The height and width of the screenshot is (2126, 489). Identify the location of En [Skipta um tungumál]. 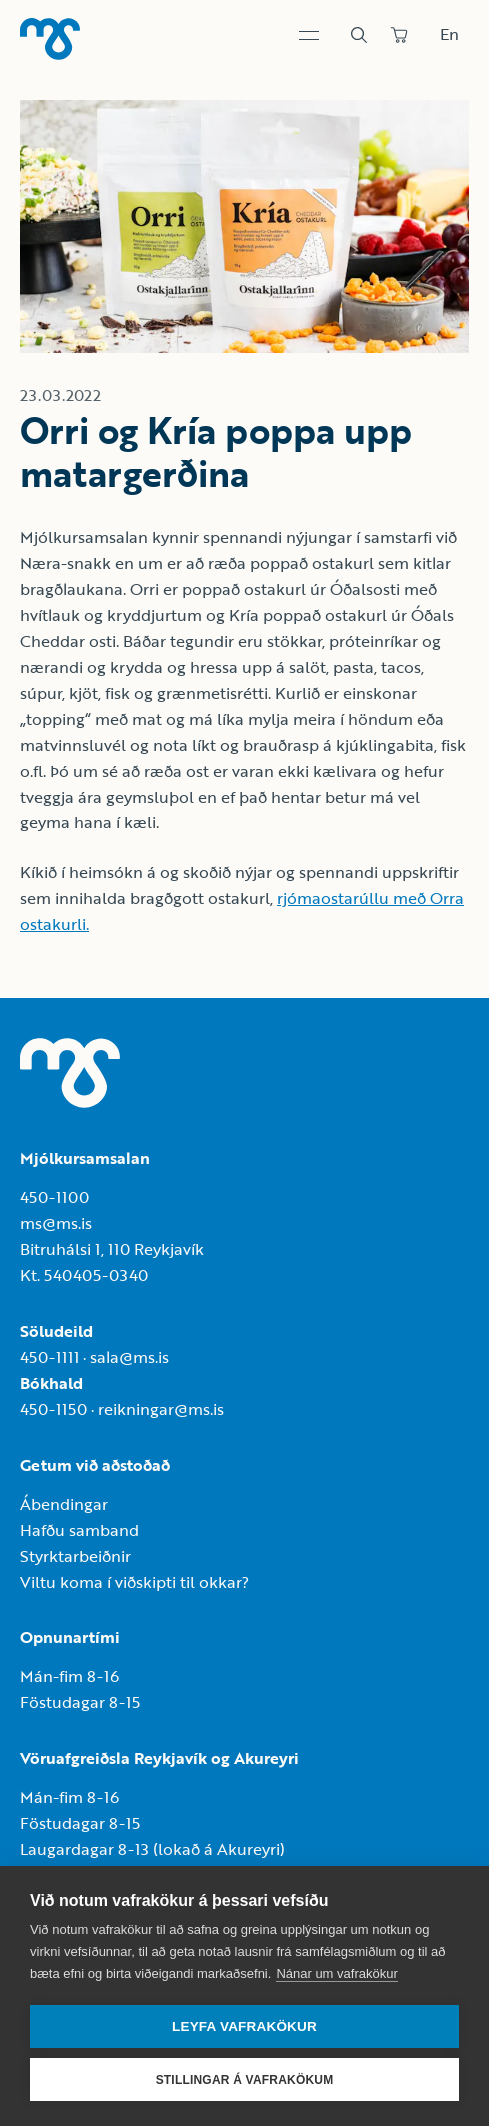
(449, 34).